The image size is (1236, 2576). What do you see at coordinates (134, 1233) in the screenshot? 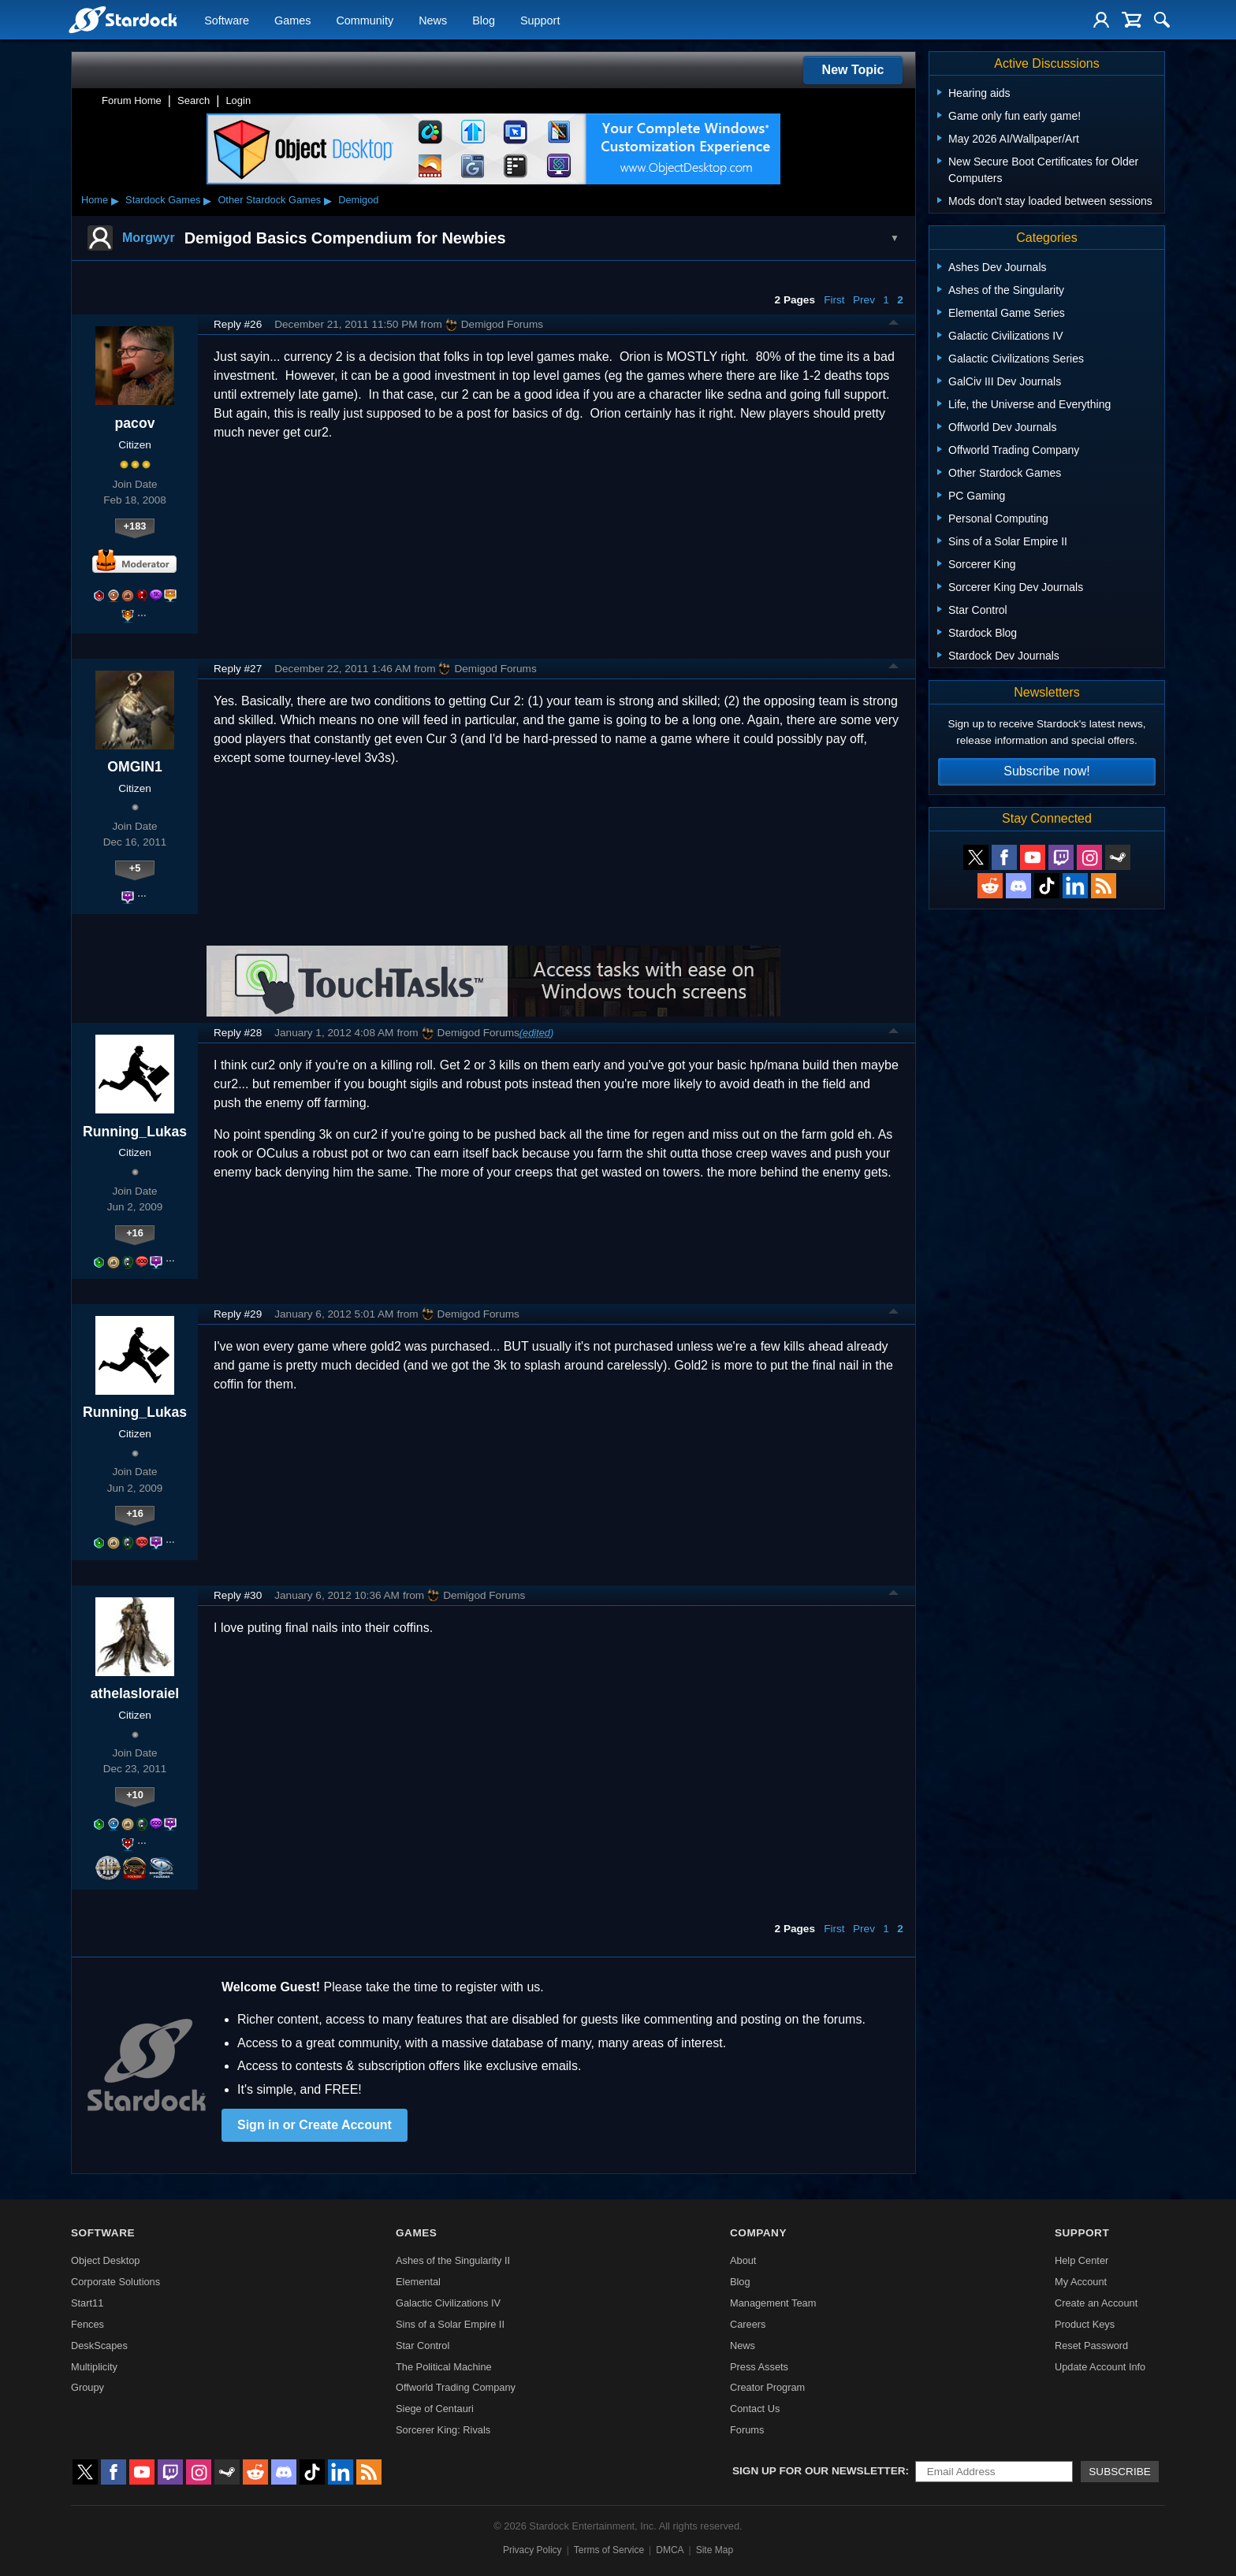
I see `+16` at bounding box center [134, 1233].